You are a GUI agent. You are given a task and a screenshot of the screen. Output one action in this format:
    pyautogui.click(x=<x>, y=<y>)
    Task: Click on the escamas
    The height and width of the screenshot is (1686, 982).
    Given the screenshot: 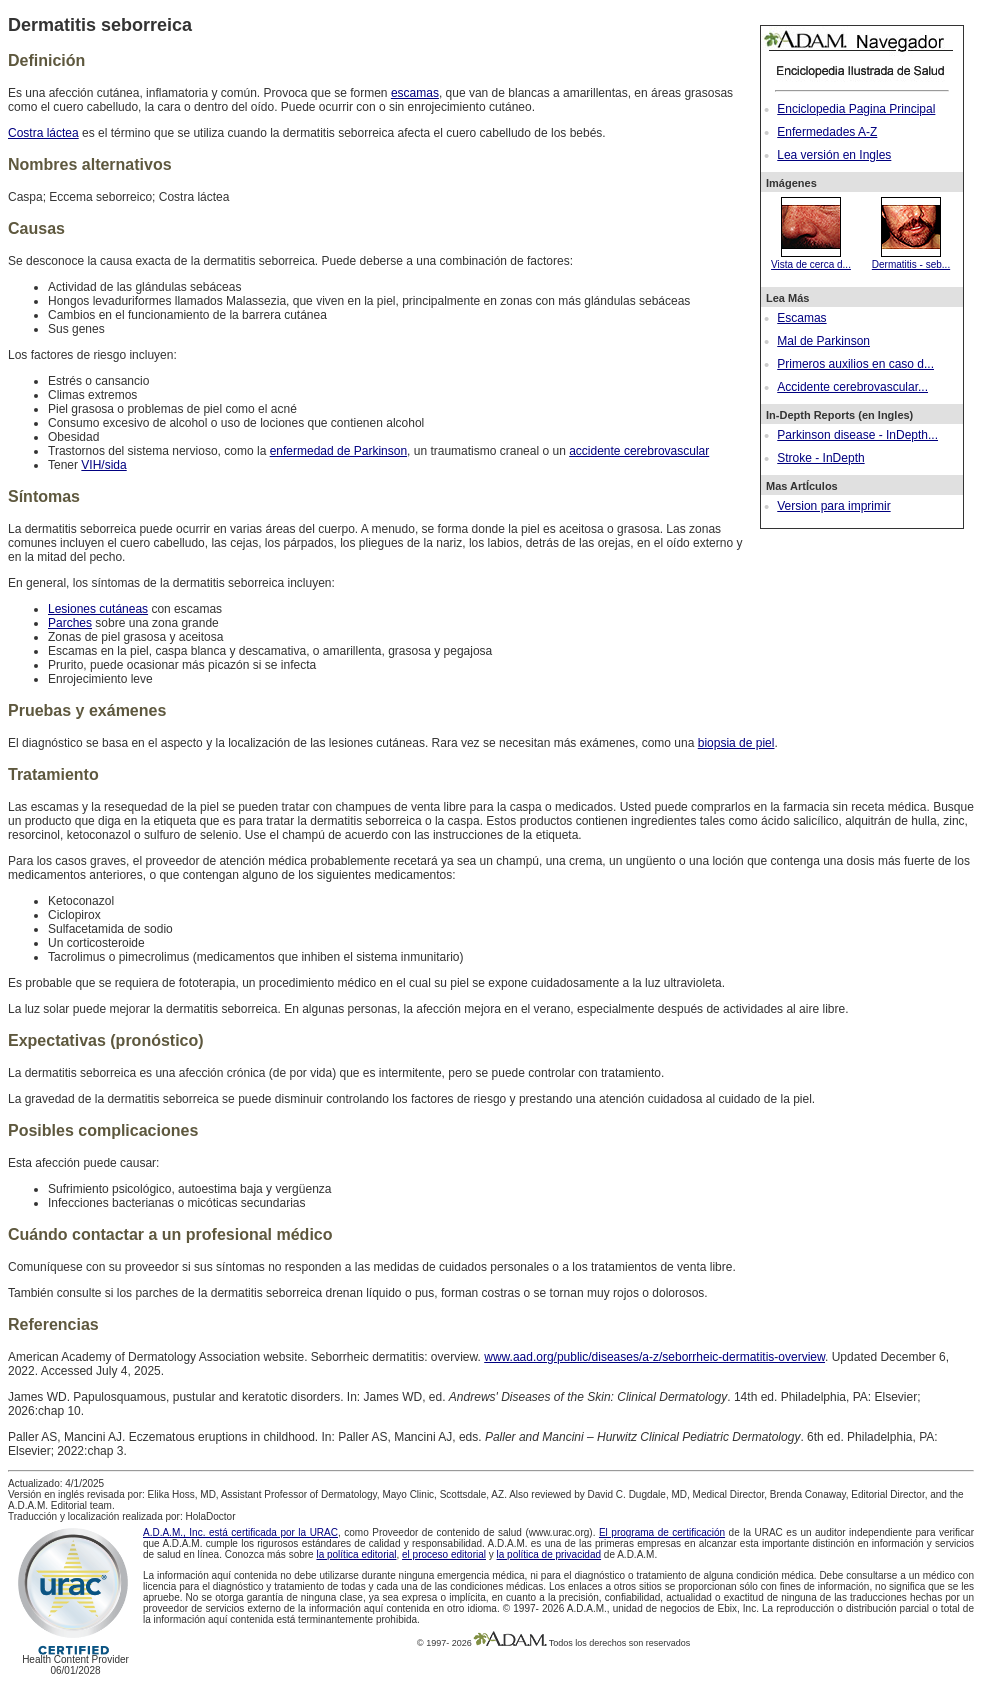 What is the action you would take?
    pyautogui.click(x=415, y=93)
    